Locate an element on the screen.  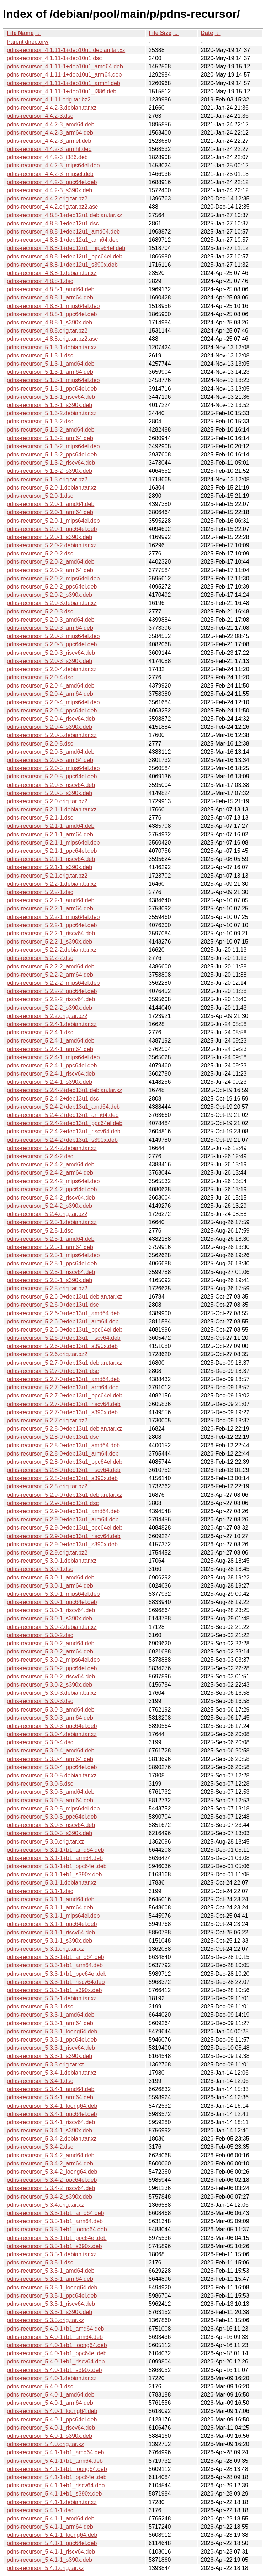
pdns-recursor_5.2.2-2_mips64el.deb is located at coordinates (53, 983).